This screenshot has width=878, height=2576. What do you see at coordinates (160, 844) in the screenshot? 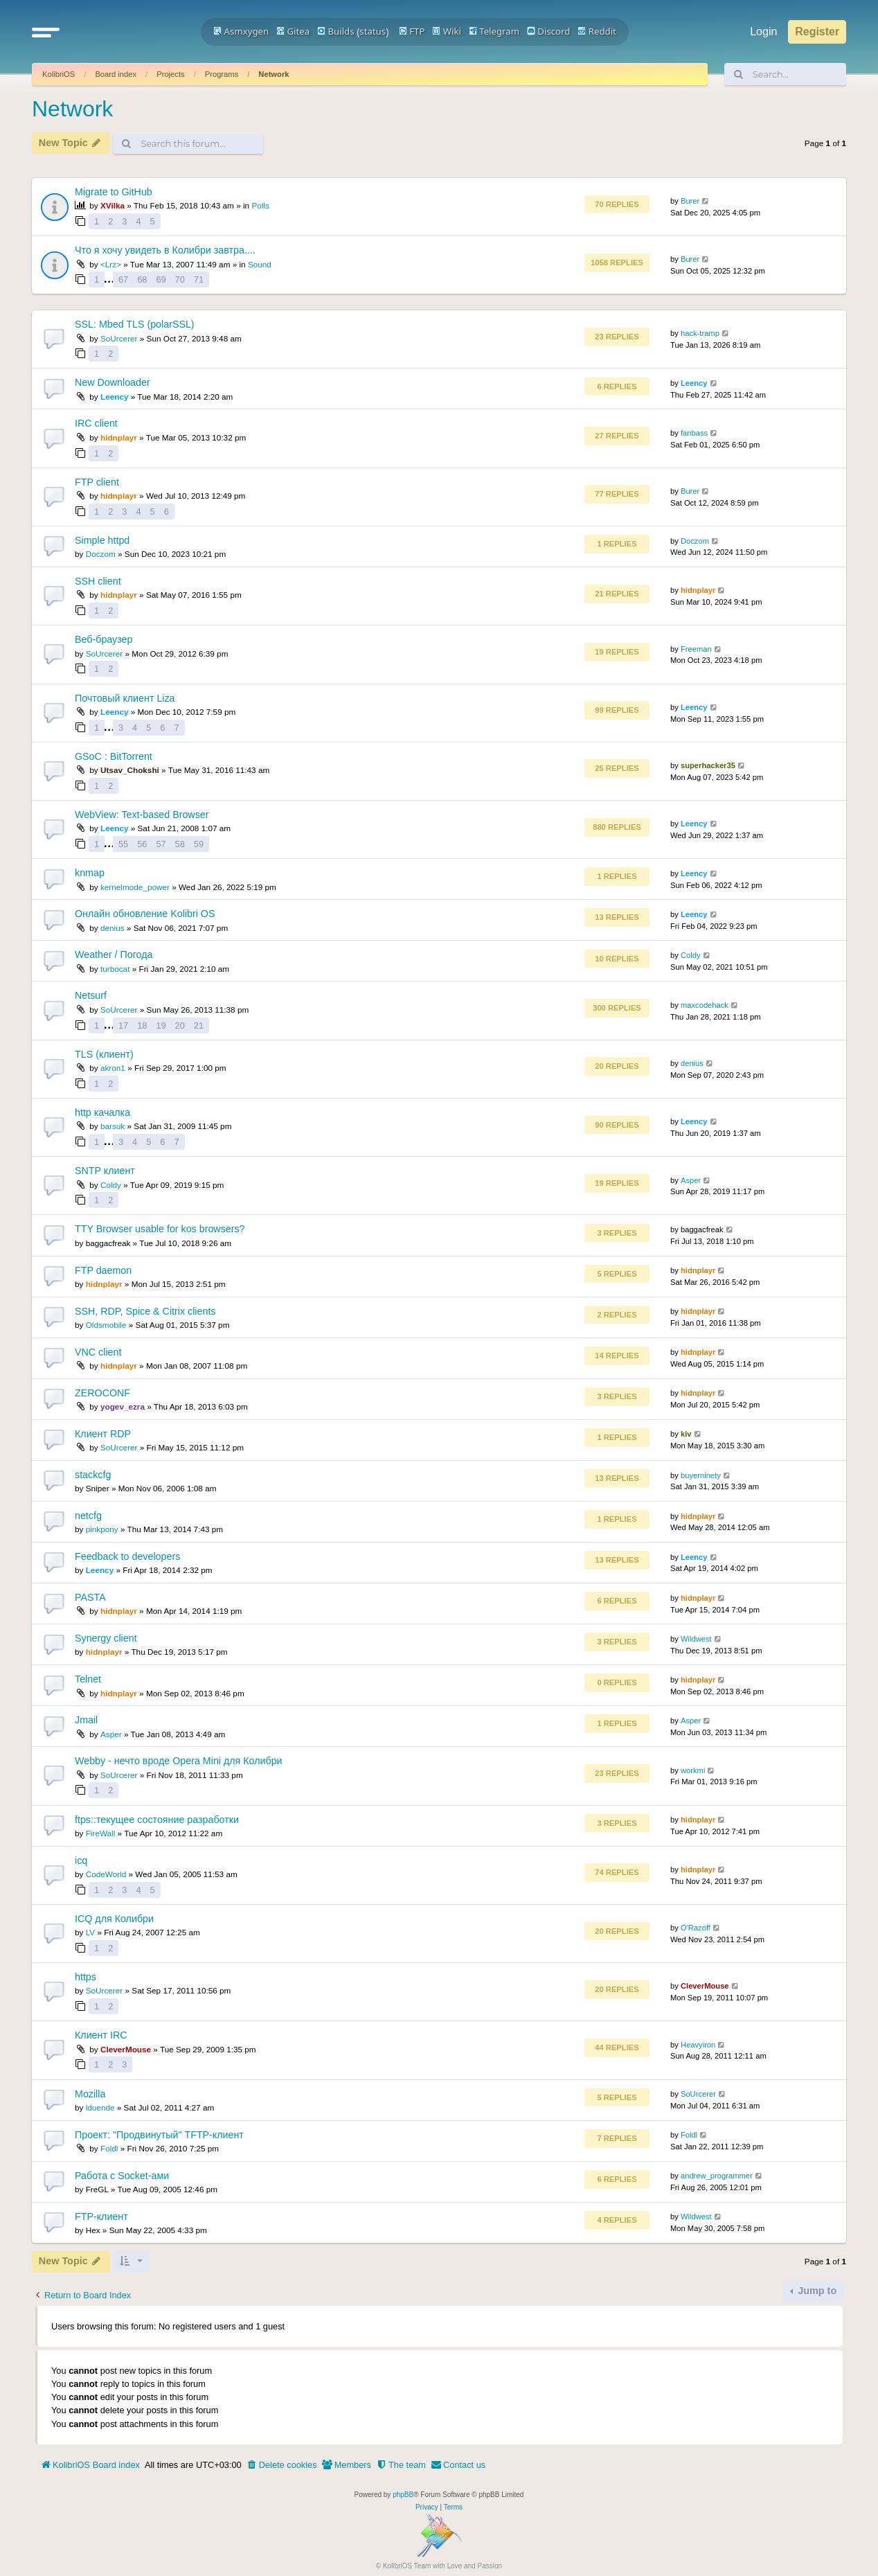
I see `57` at bounding box center [160, 844].